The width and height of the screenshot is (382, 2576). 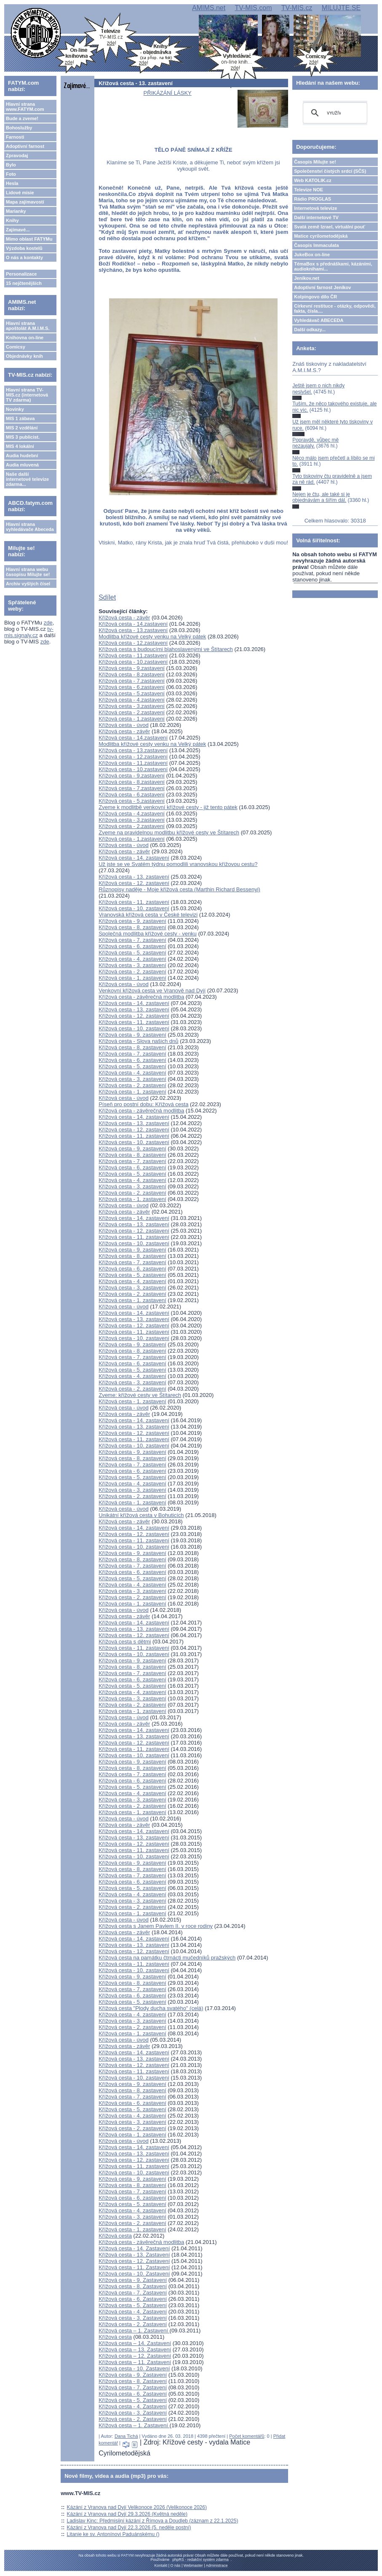 I want to click on Nejen je čtu, ale také si je objednávám a šířím dál., so click(x=321, y=497).